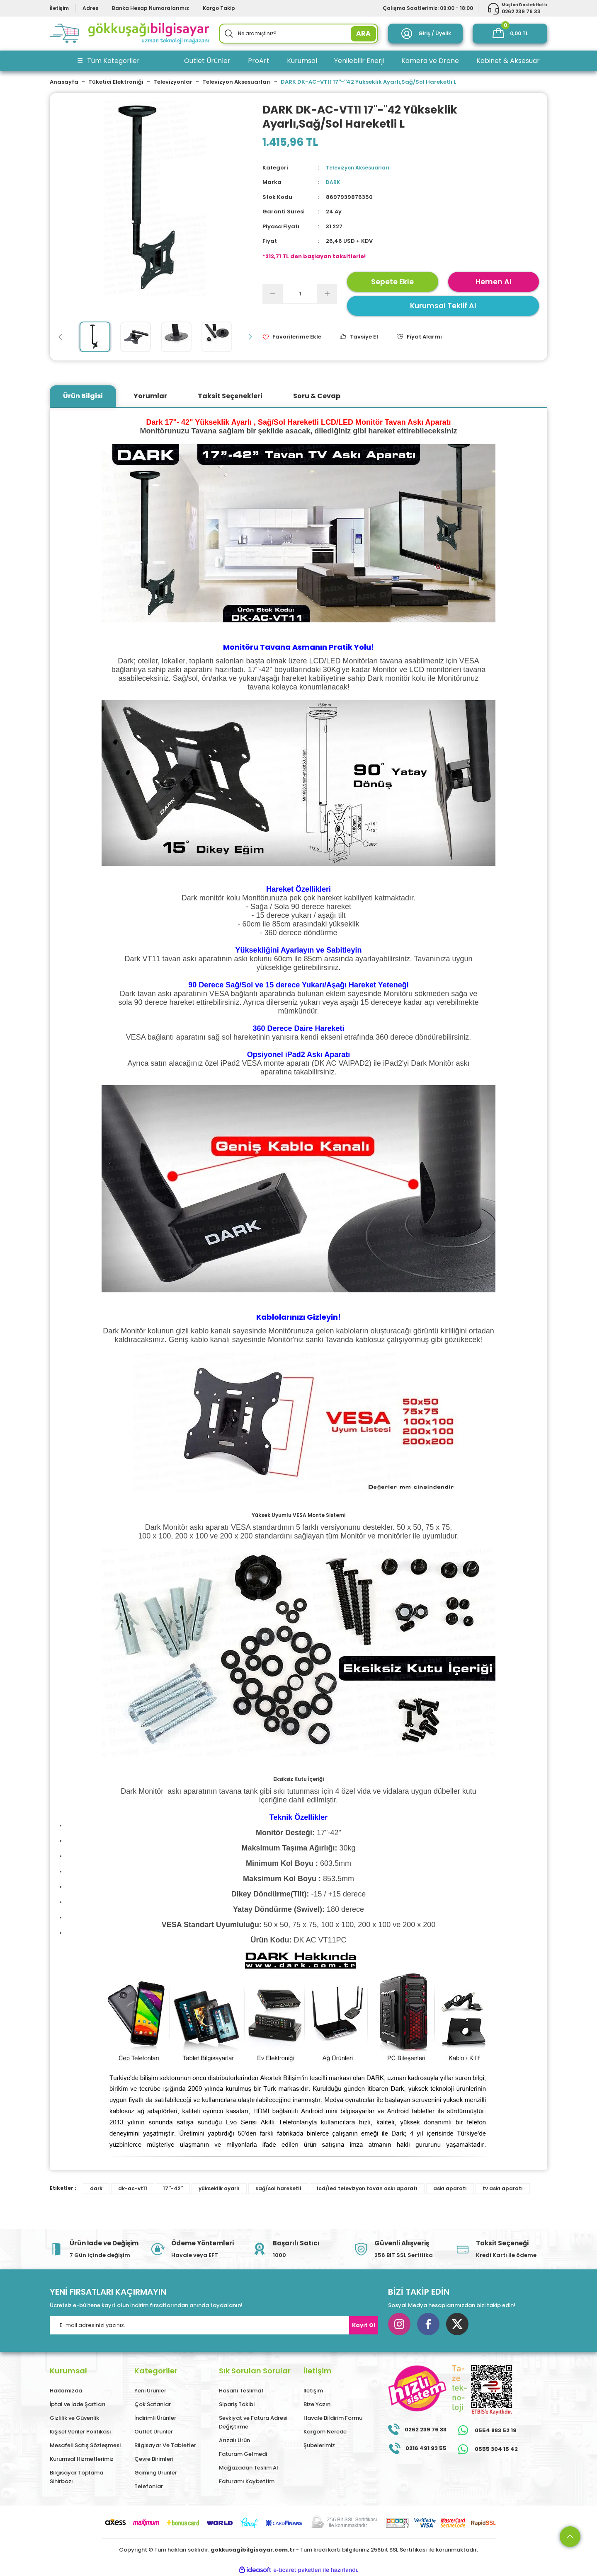 This screenshot has height=2576, width=597. I want to click on Bilgisayar Ve Tabletler, so click(165, 2445).